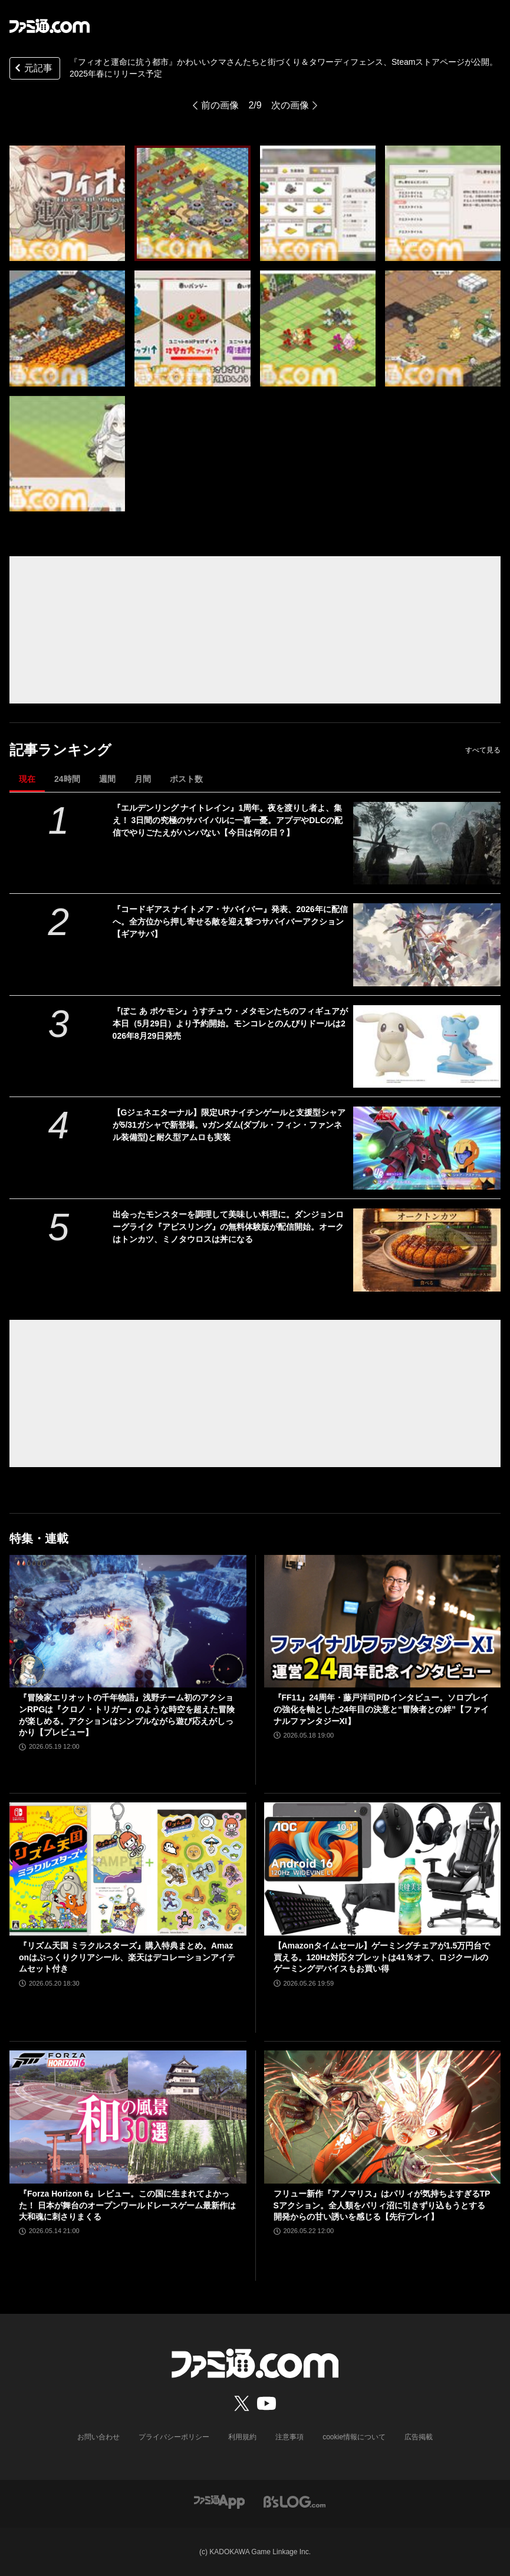 The height and width of the screenshot is (2576, 510). Describe the element at coordinates (174, 2437) in the screenshot. I see `プライバシーポリシー` at that location.